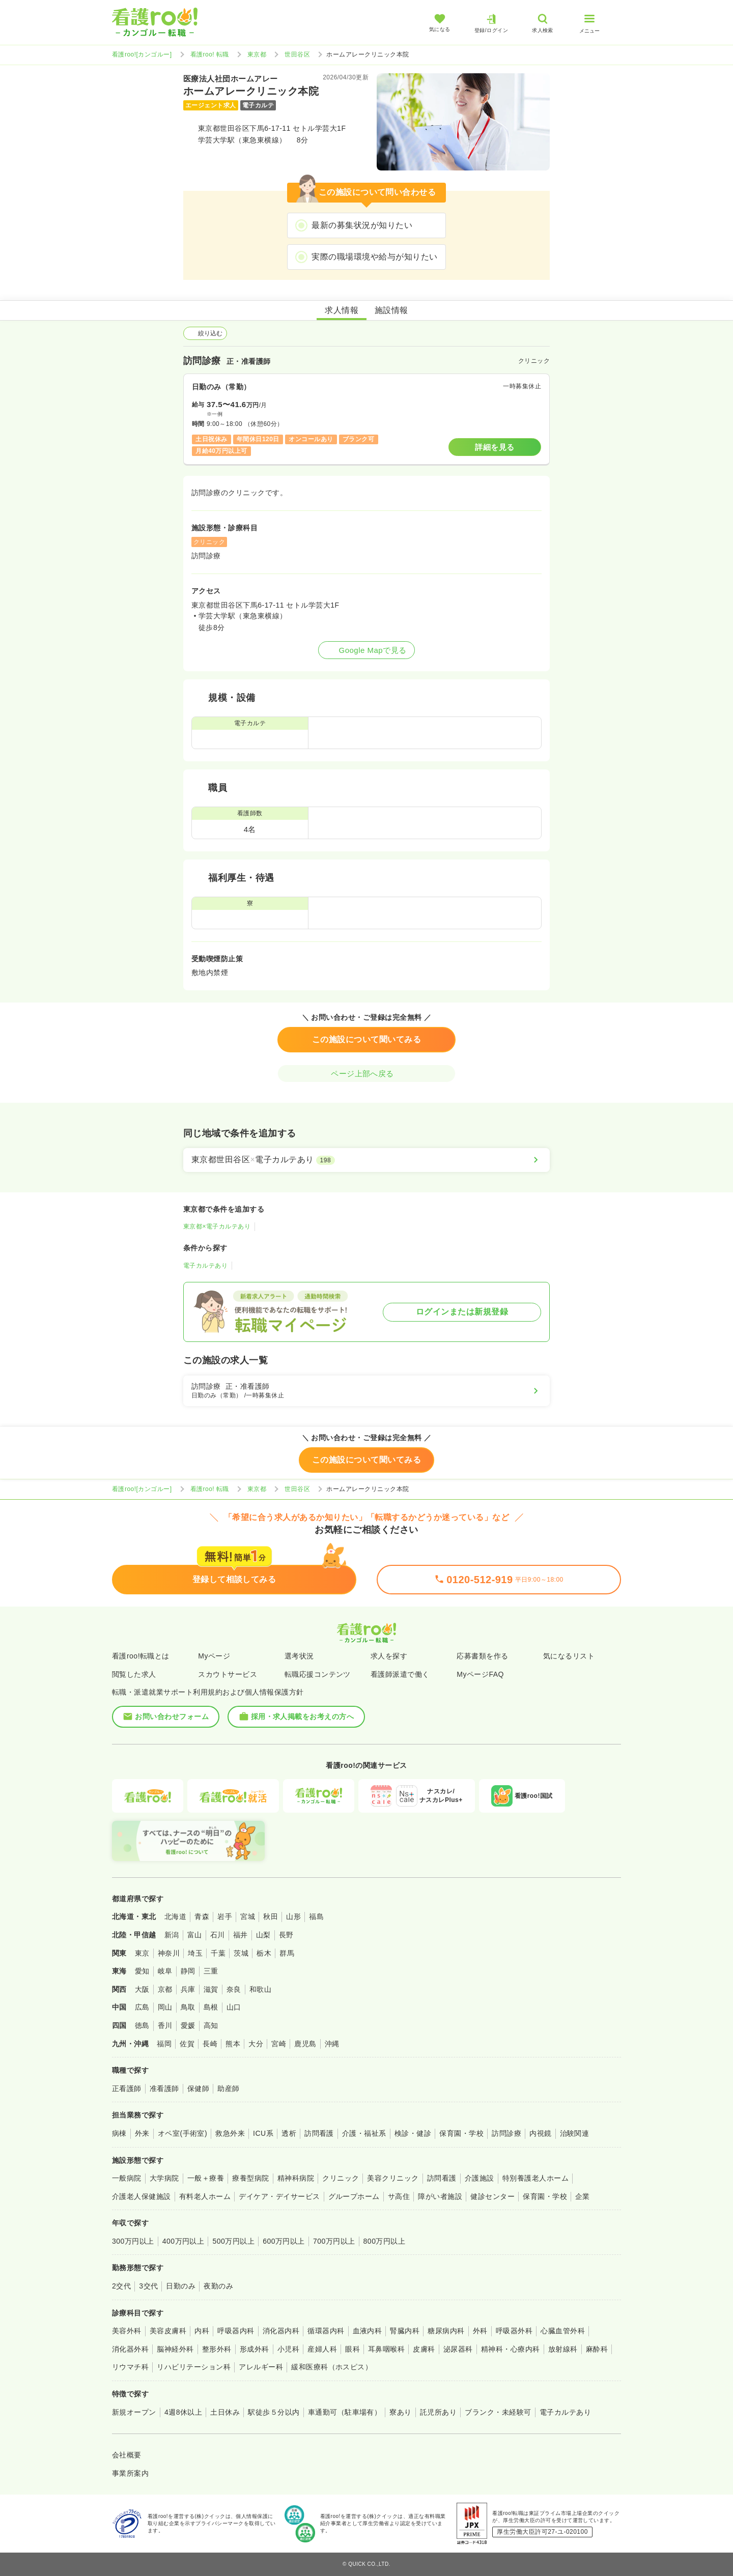 The width and height of the screenshot is (733, 2576). What do you see at coordinates (498, 2412) in the screenshot?
I see `ブランク・未経験可` at bounding box center [498, 2412].